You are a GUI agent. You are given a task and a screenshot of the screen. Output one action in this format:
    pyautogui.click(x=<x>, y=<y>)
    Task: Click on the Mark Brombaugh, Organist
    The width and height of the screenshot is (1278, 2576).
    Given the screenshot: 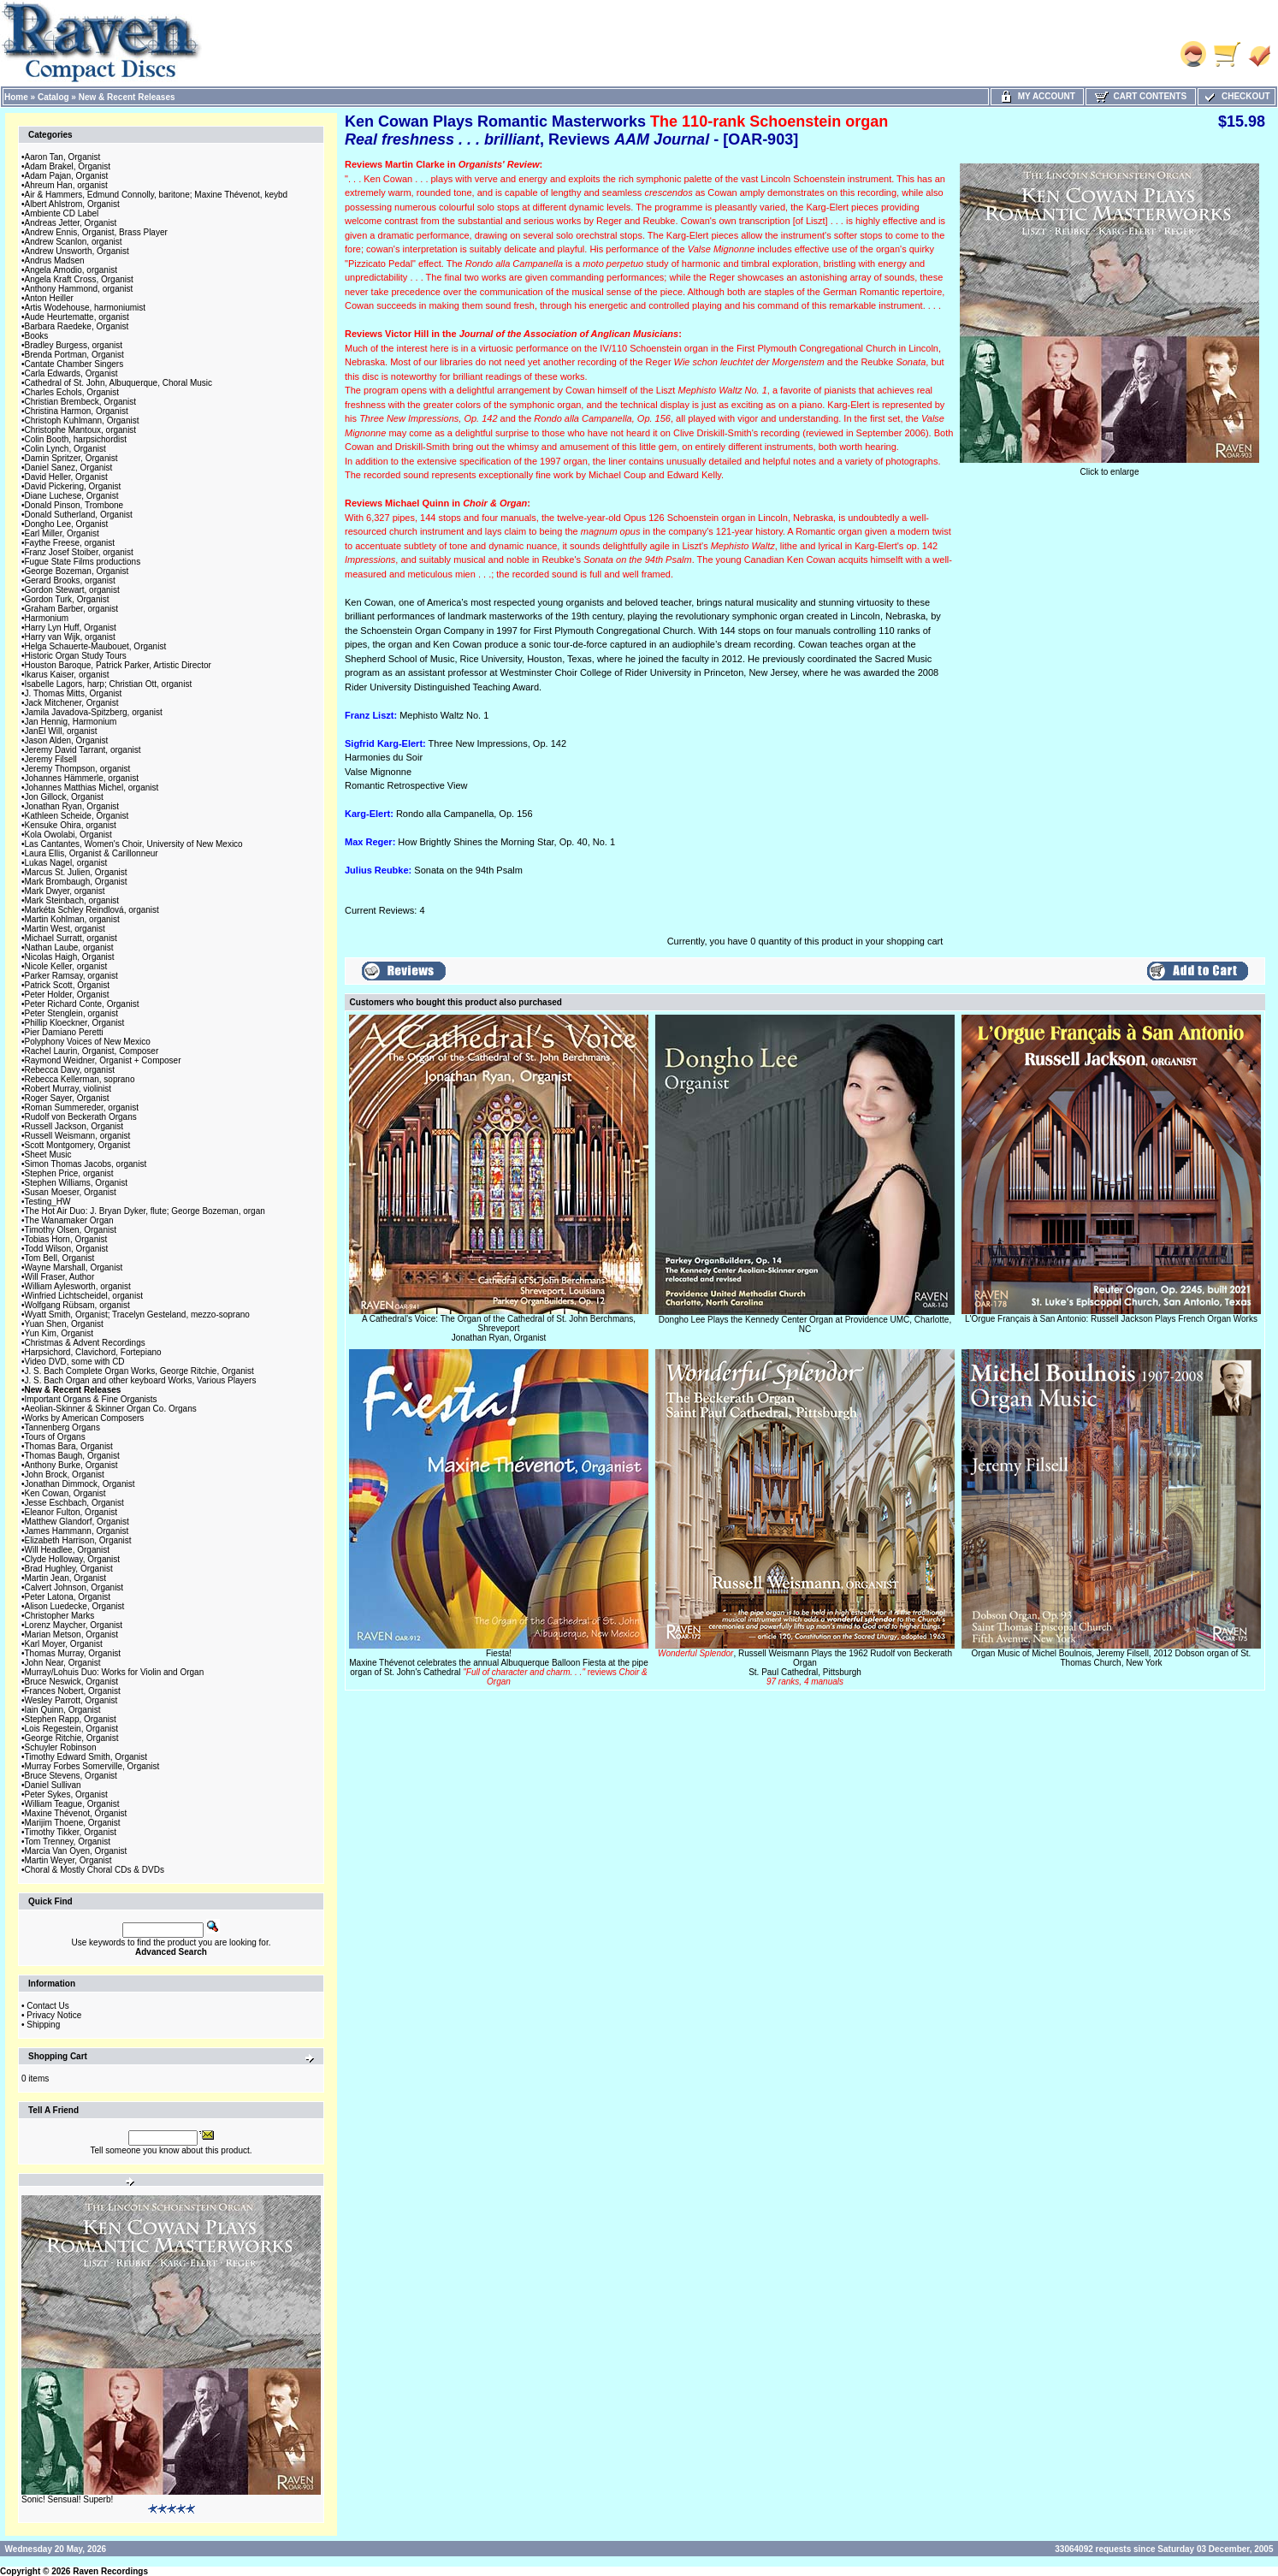 What is the action you would take?
    pyautogui.click(x=76, y=881)
    